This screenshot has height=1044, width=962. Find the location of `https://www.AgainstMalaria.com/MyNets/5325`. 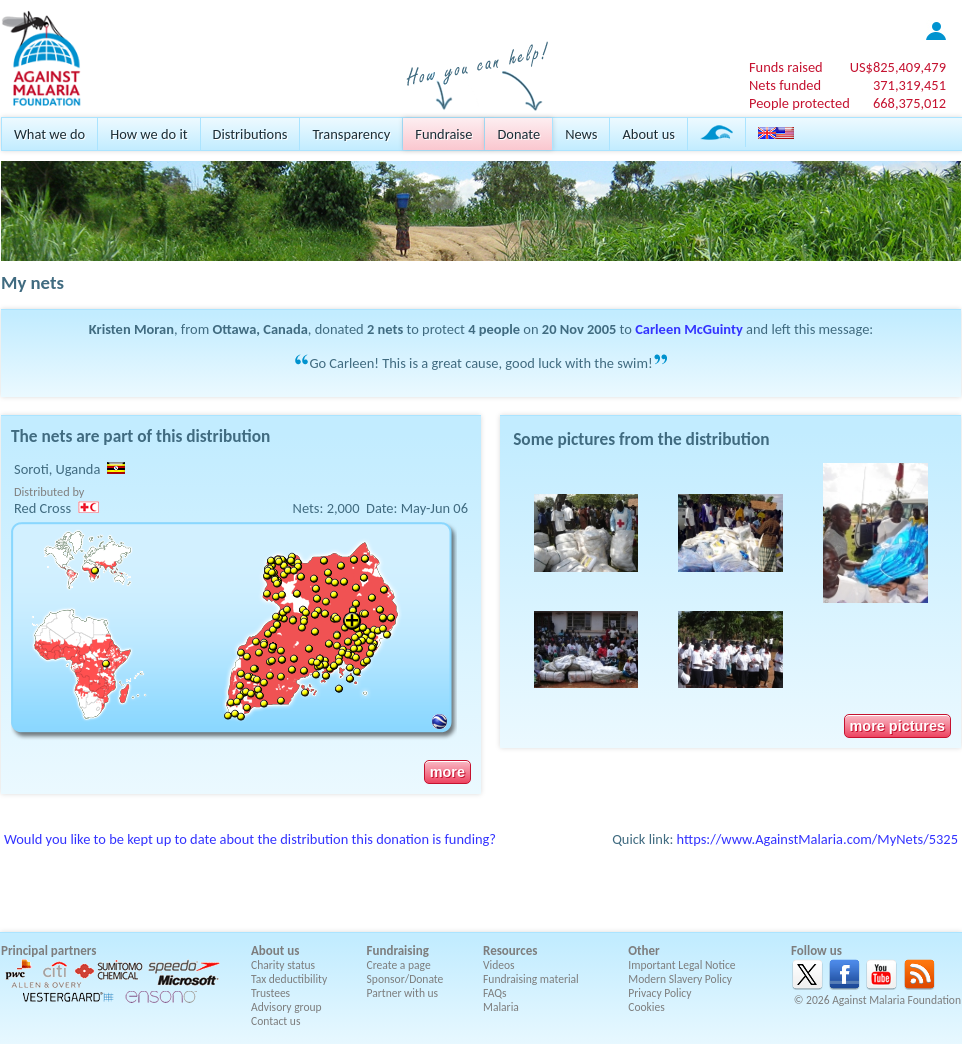

https://www.AgainstMalaria.com/MyNets/5325 is located at coordinates (817, 839).